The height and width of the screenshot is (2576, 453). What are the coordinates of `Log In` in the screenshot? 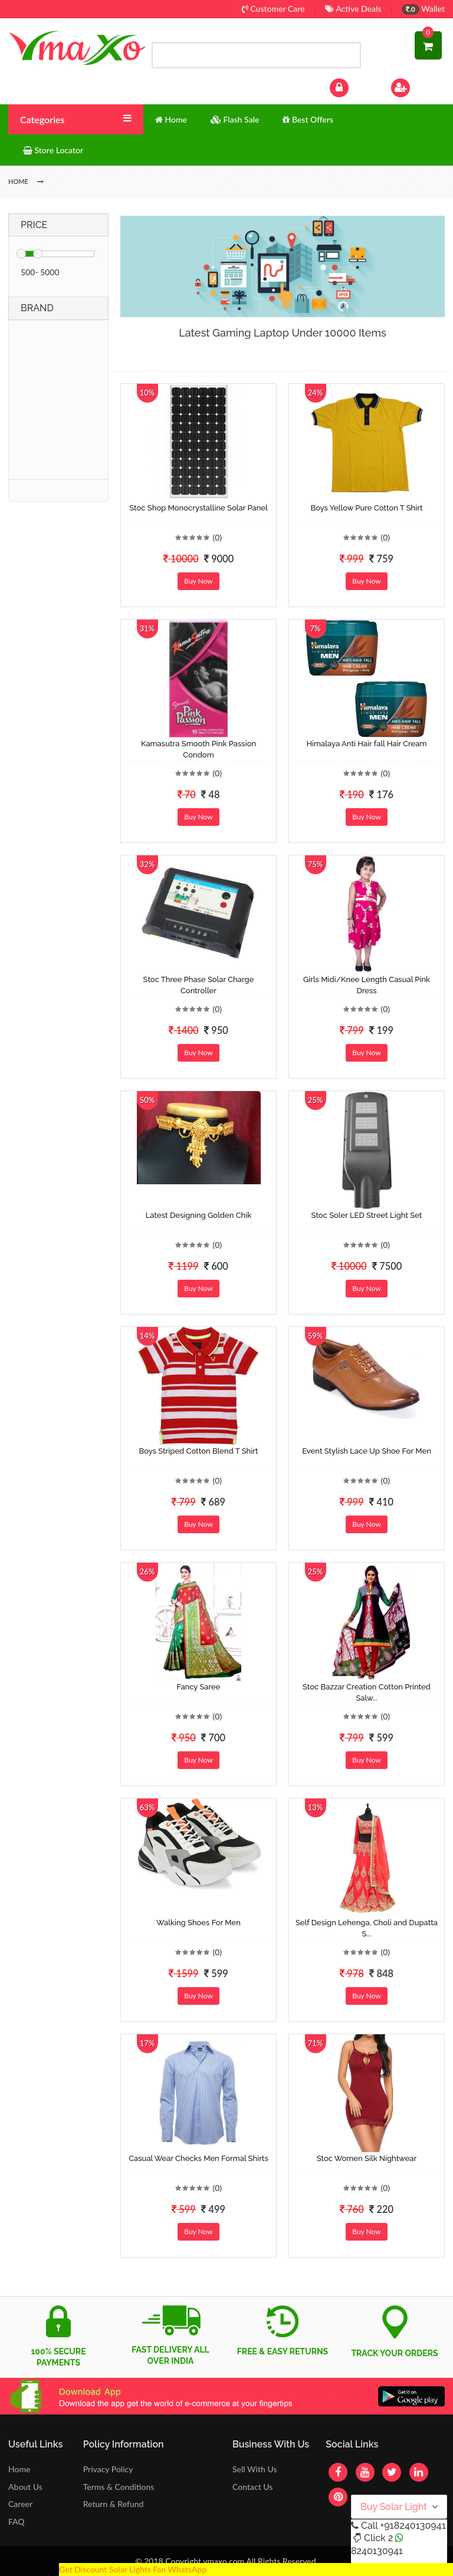 It's located at (352, 86).